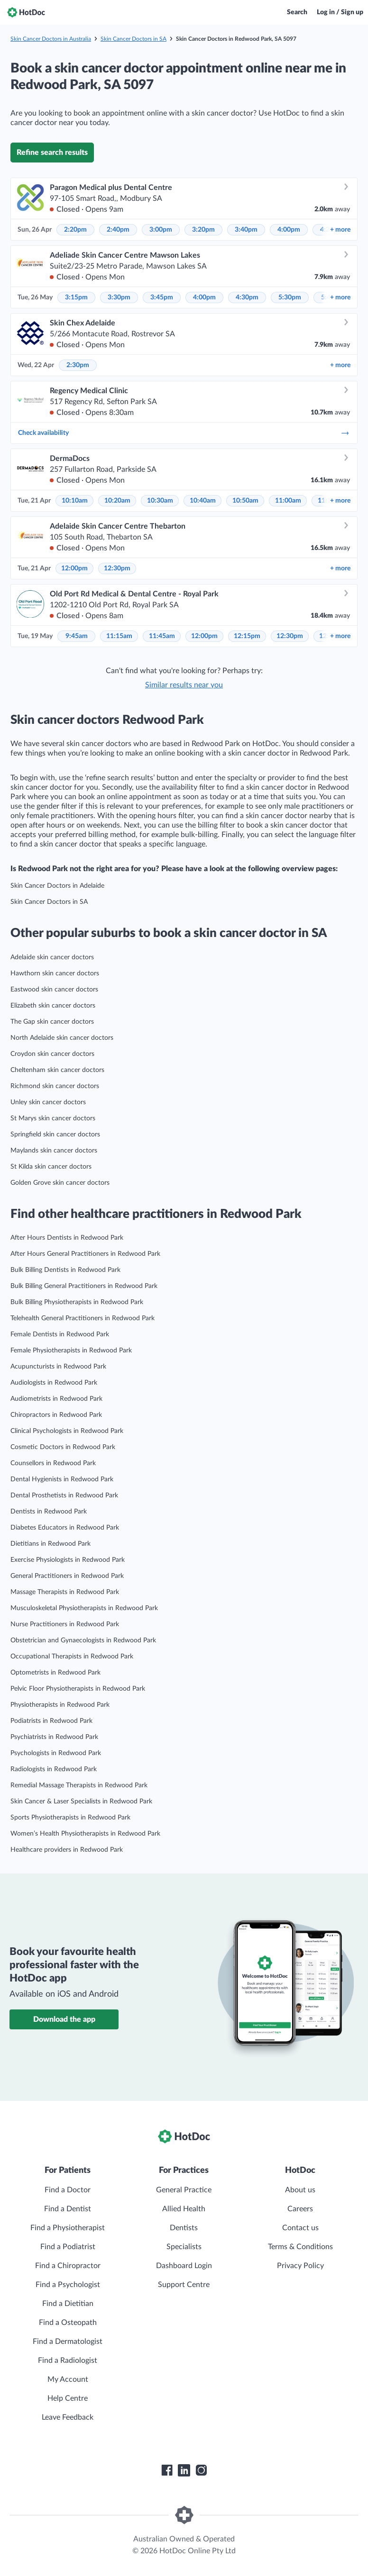  I want to click on Croydon skin cancer doctors, so click(52, 1054).